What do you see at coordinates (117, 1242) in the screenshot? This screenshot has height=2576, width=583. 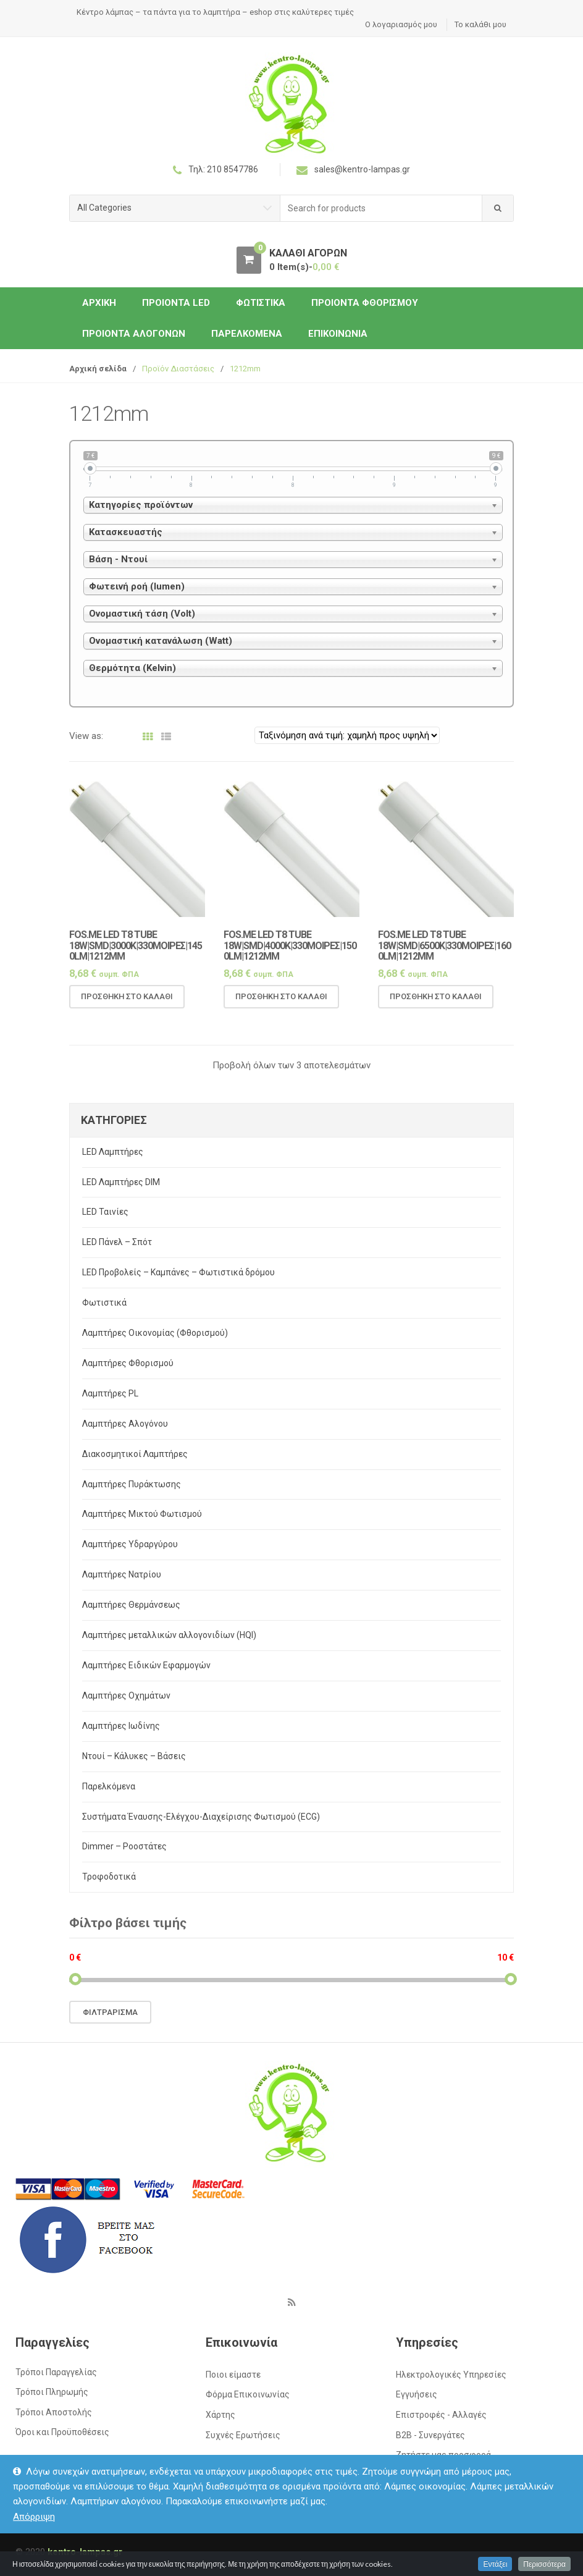 I see `LED Πάνελ – Σπότ` at bounding box center [117, 1242].